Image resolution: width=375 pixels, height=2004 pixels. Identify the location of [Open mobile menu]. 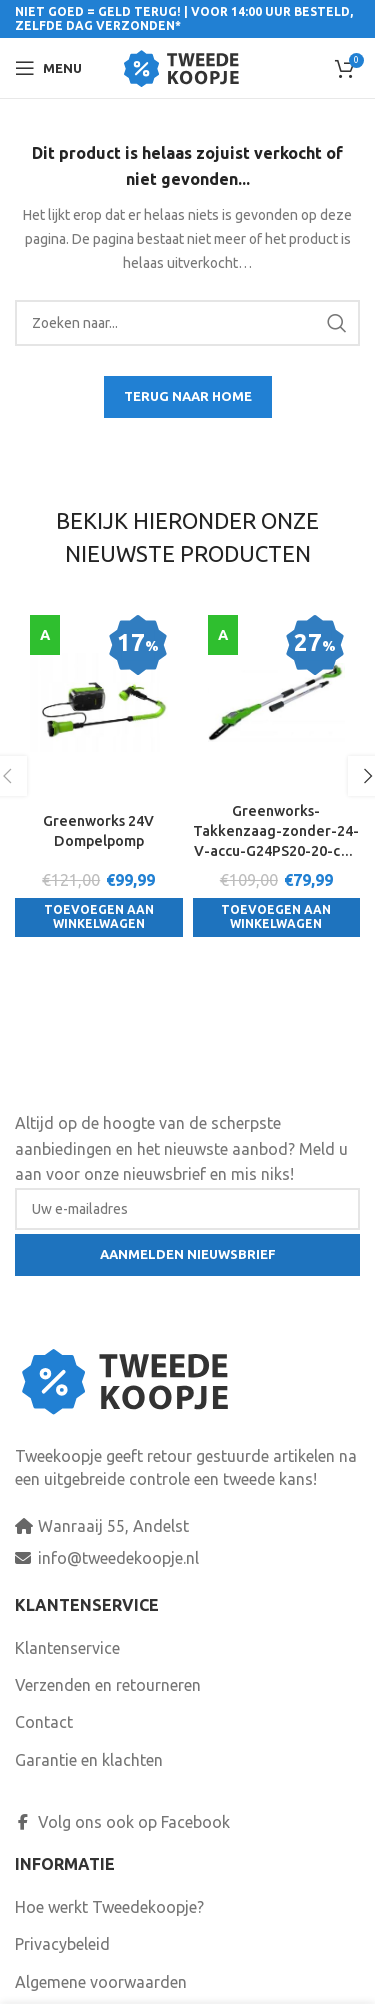
(48, 68).